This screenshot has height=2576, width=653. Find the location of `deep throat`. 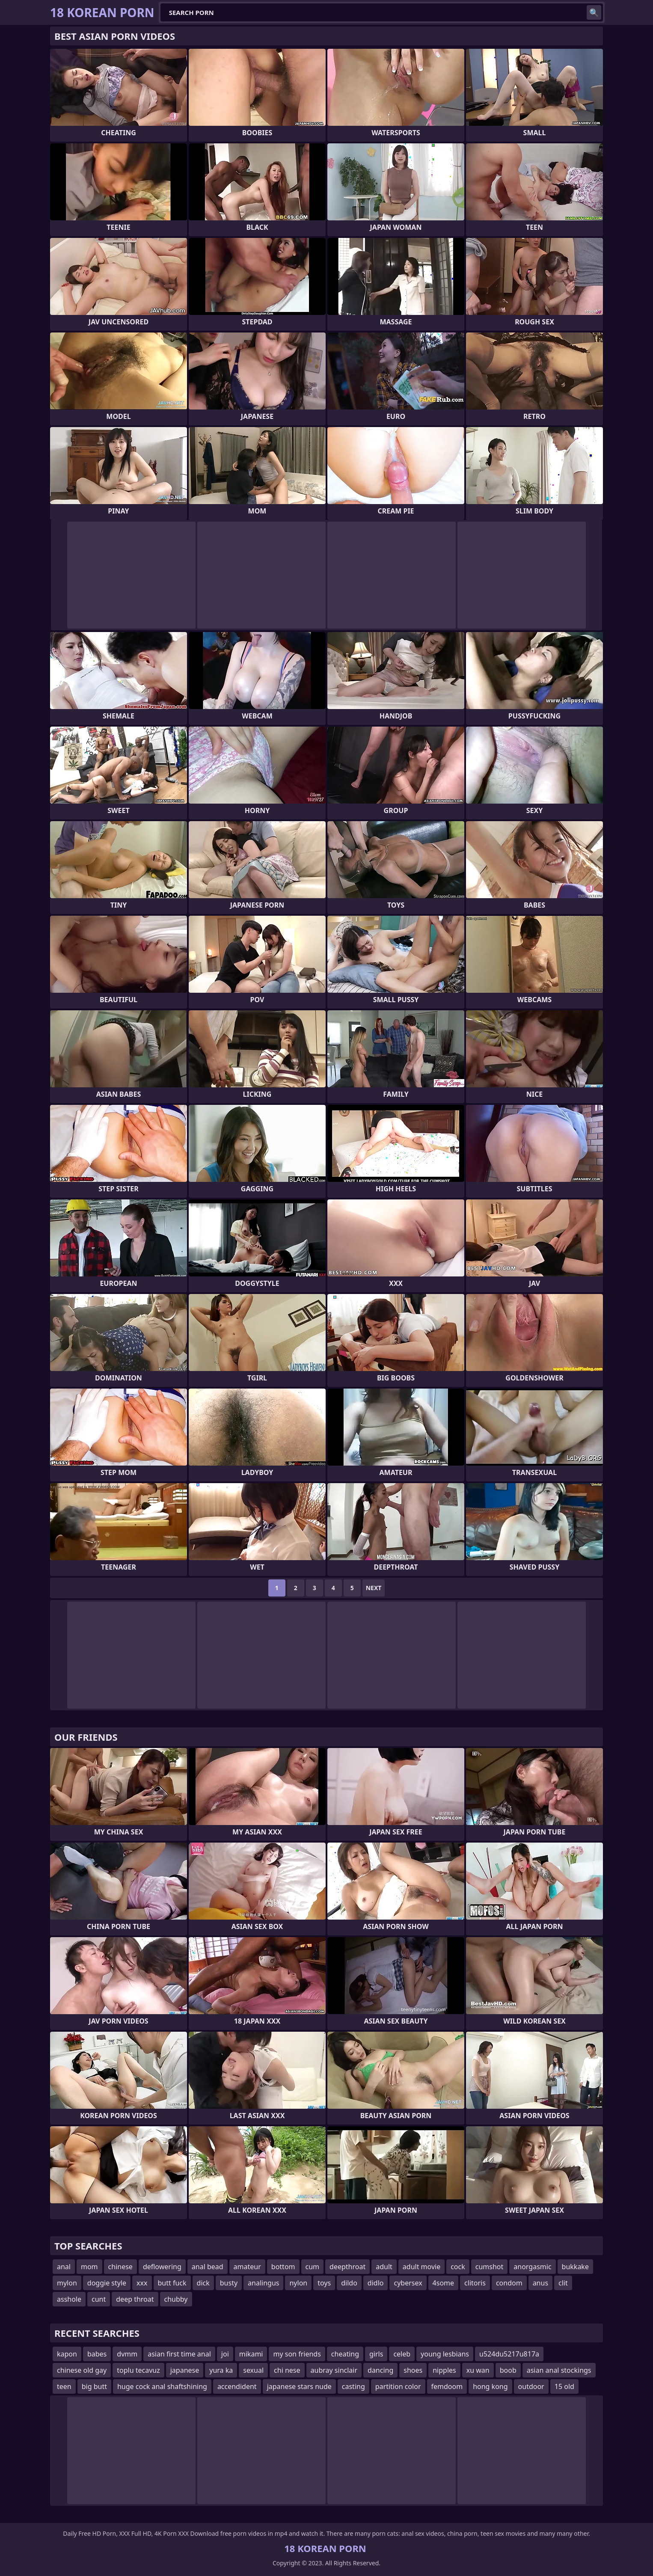

deep throat is located at coordinates (135, 2299).